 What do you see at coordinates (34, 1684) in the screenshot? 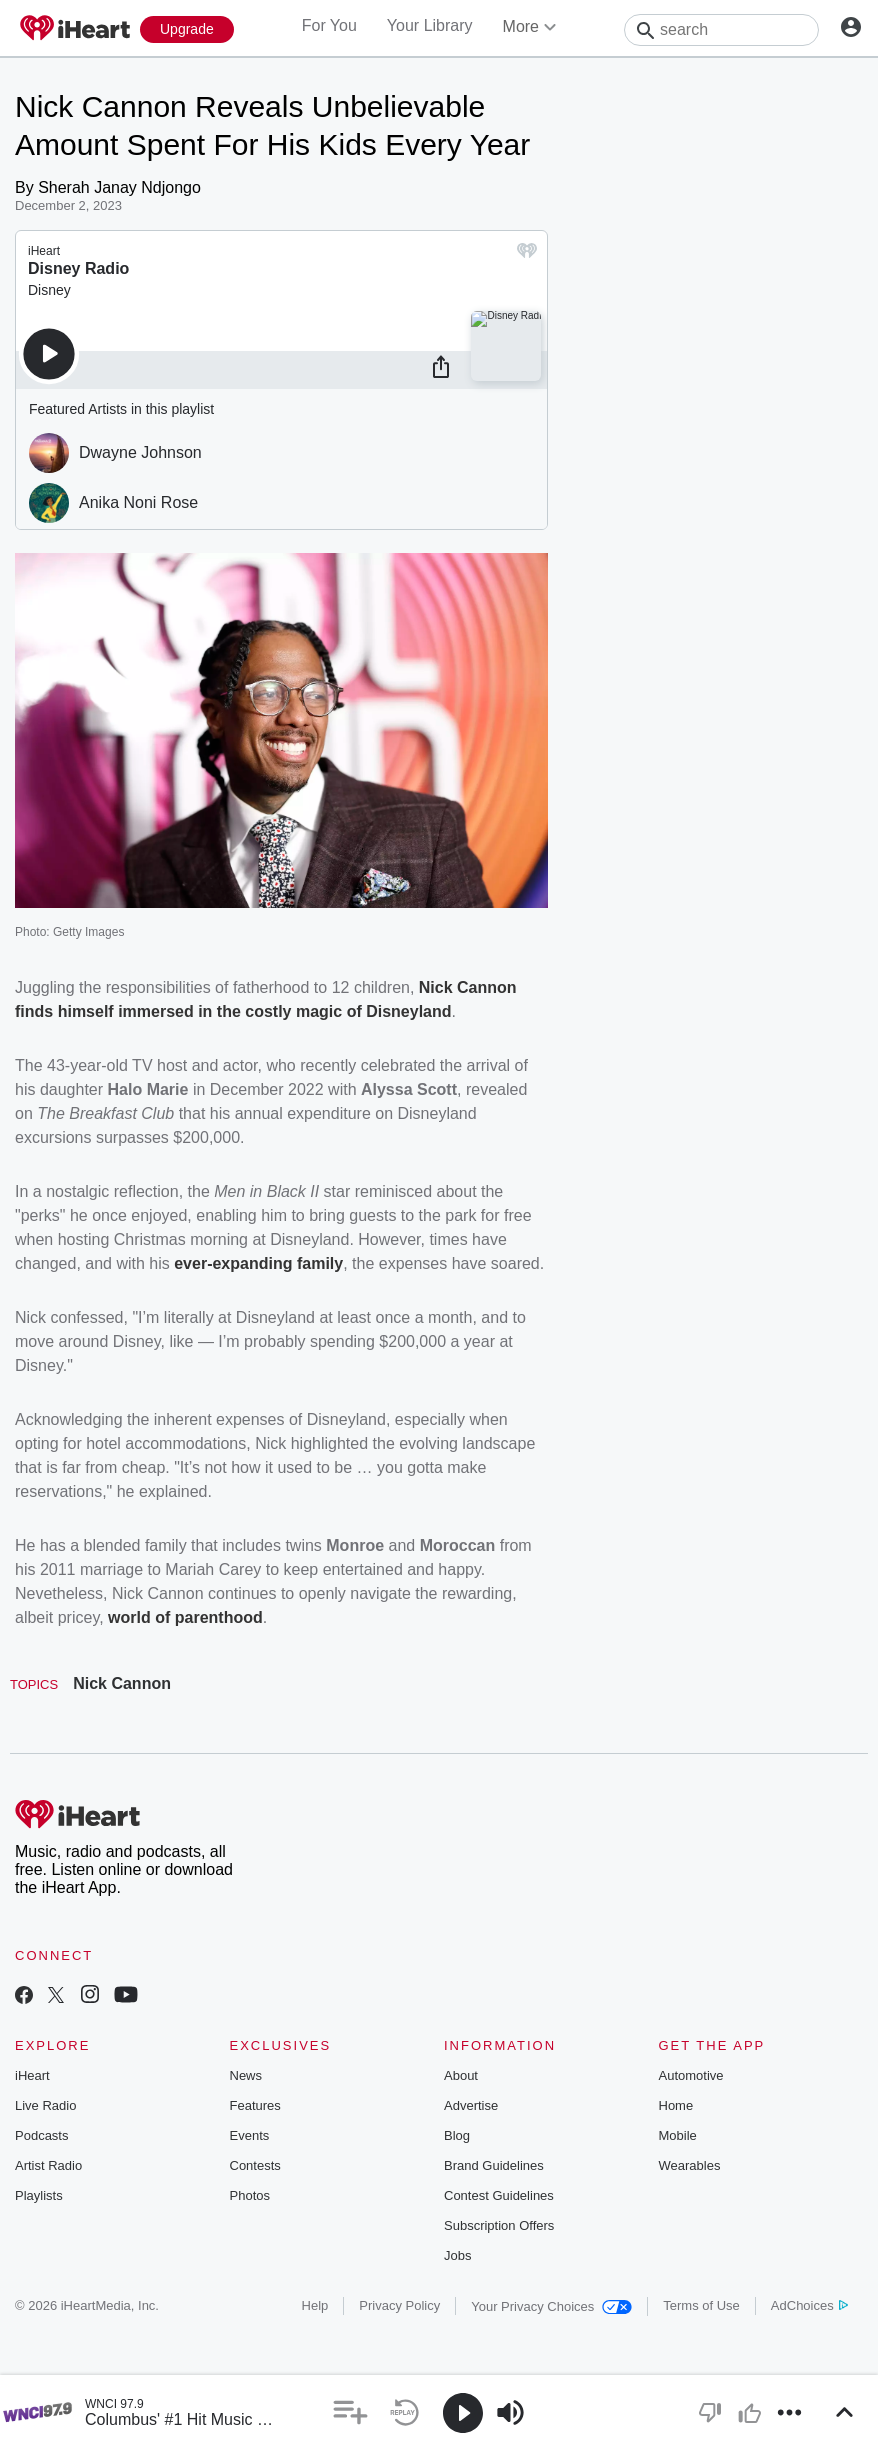
I see `Topics` at bounding box center [34, 1684].